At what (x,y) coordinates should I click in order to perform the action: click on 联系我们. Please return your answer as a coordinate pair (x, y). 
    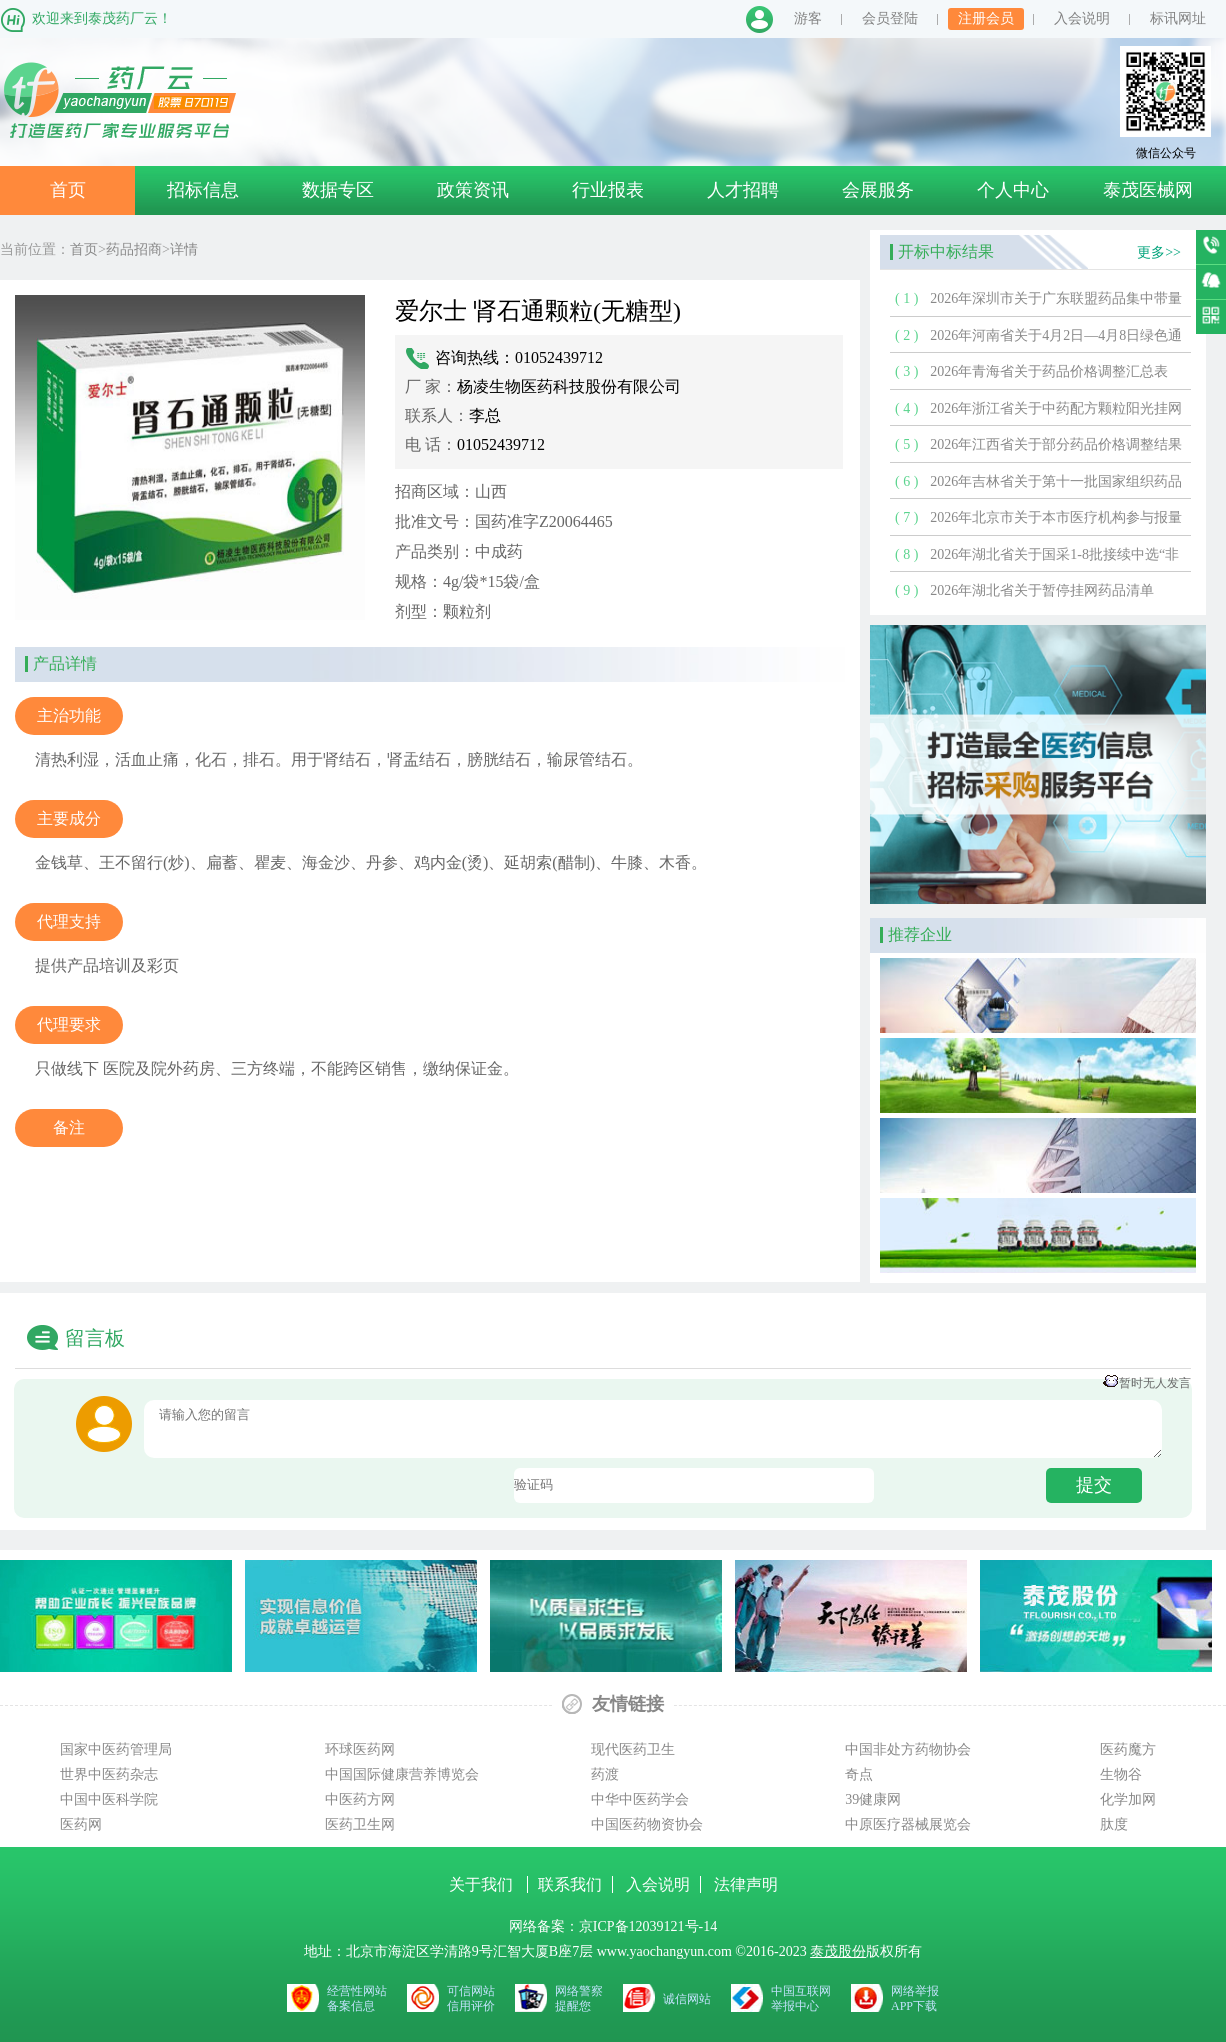
    Looking at the image, I should click on (570, 1884).